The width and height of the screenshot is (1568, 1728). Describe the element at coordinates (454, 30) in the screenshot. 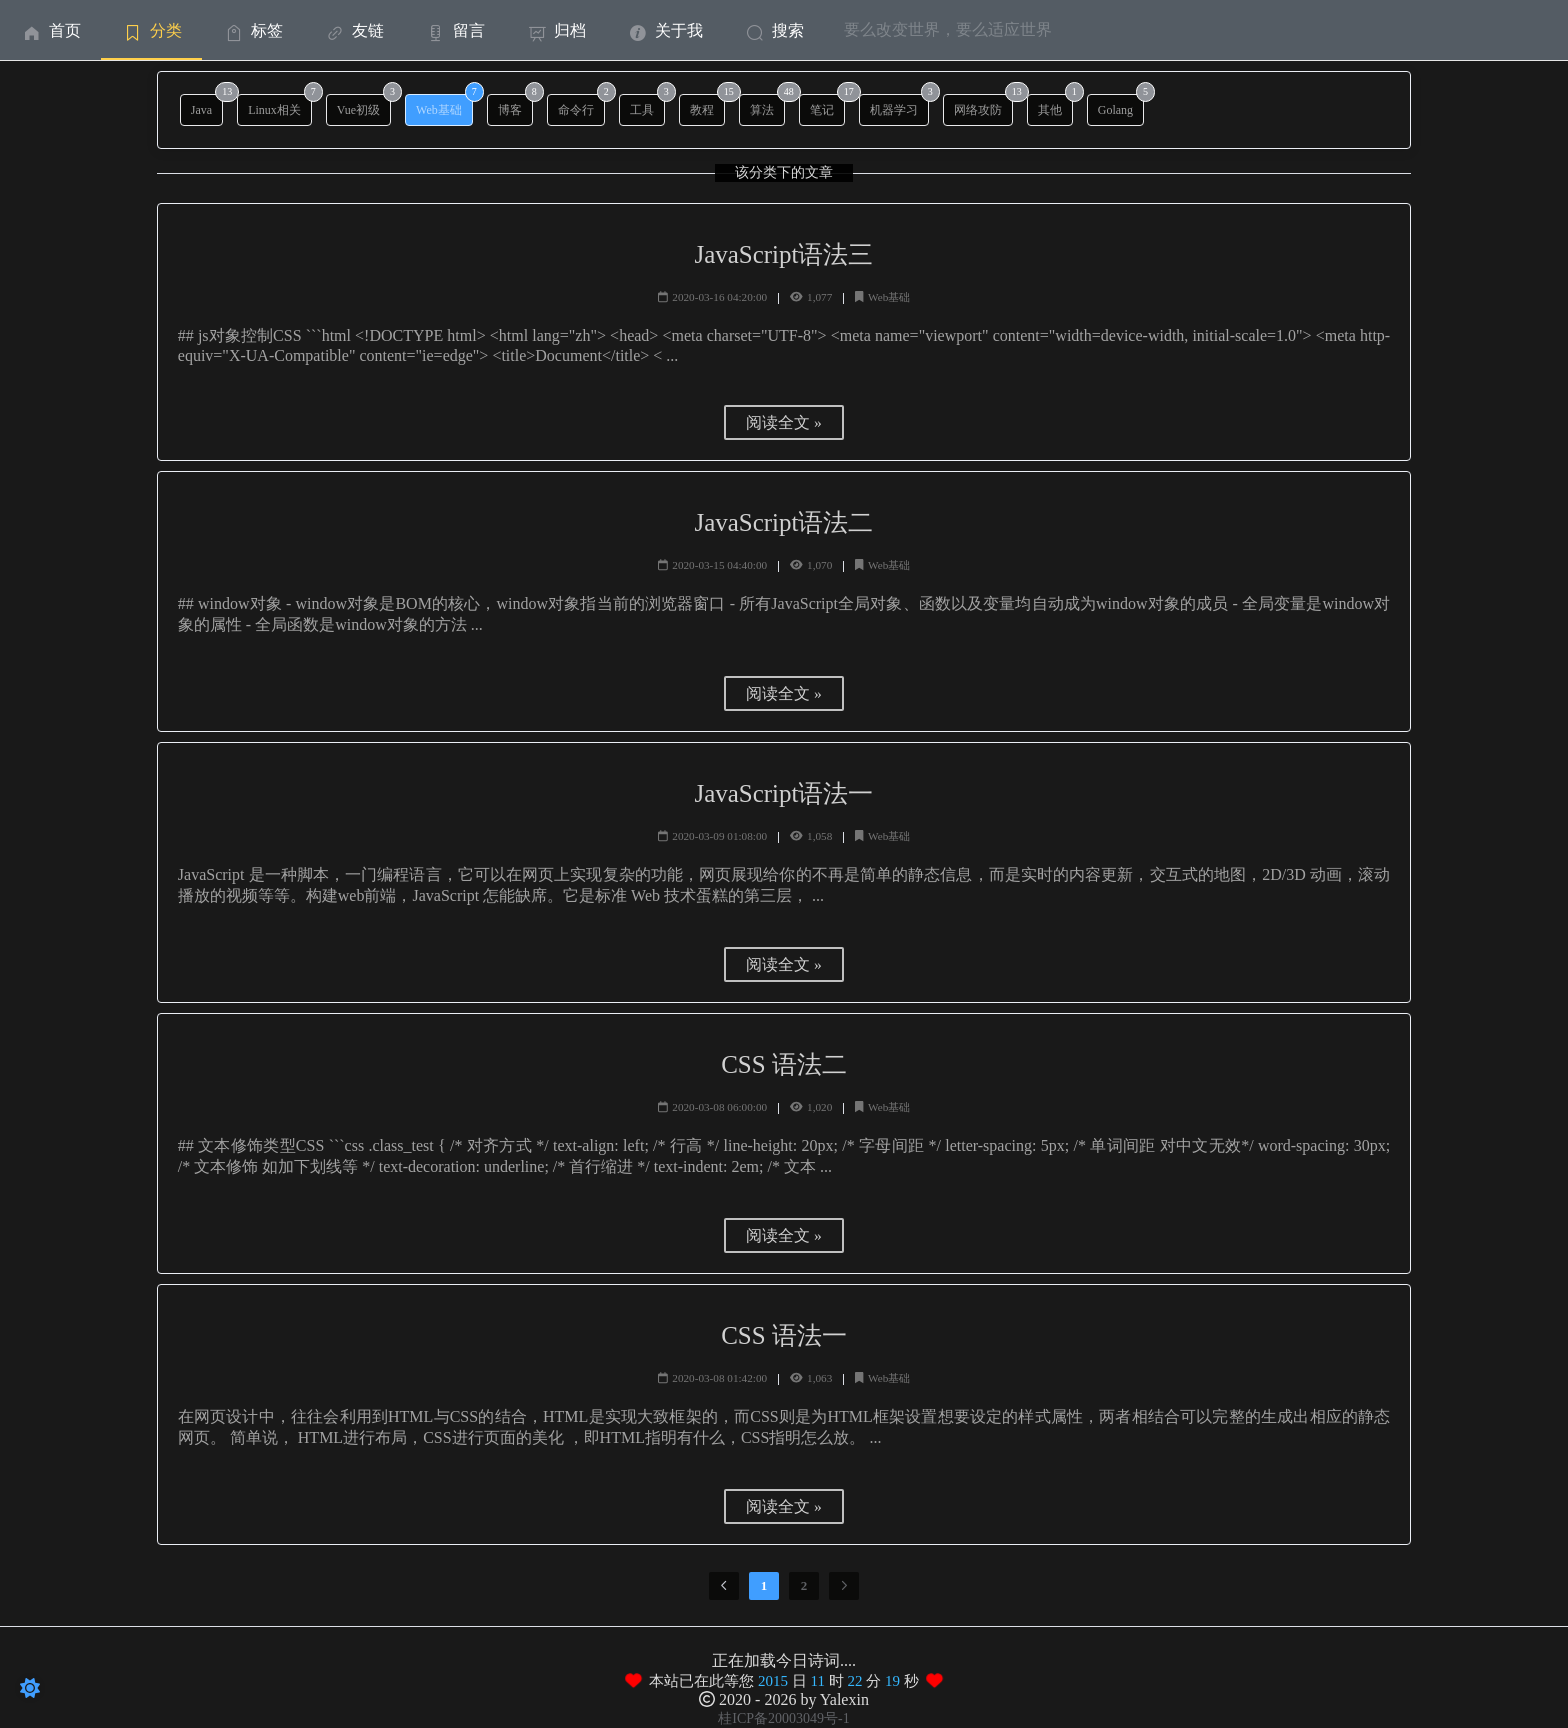

I see `留言` at that location.